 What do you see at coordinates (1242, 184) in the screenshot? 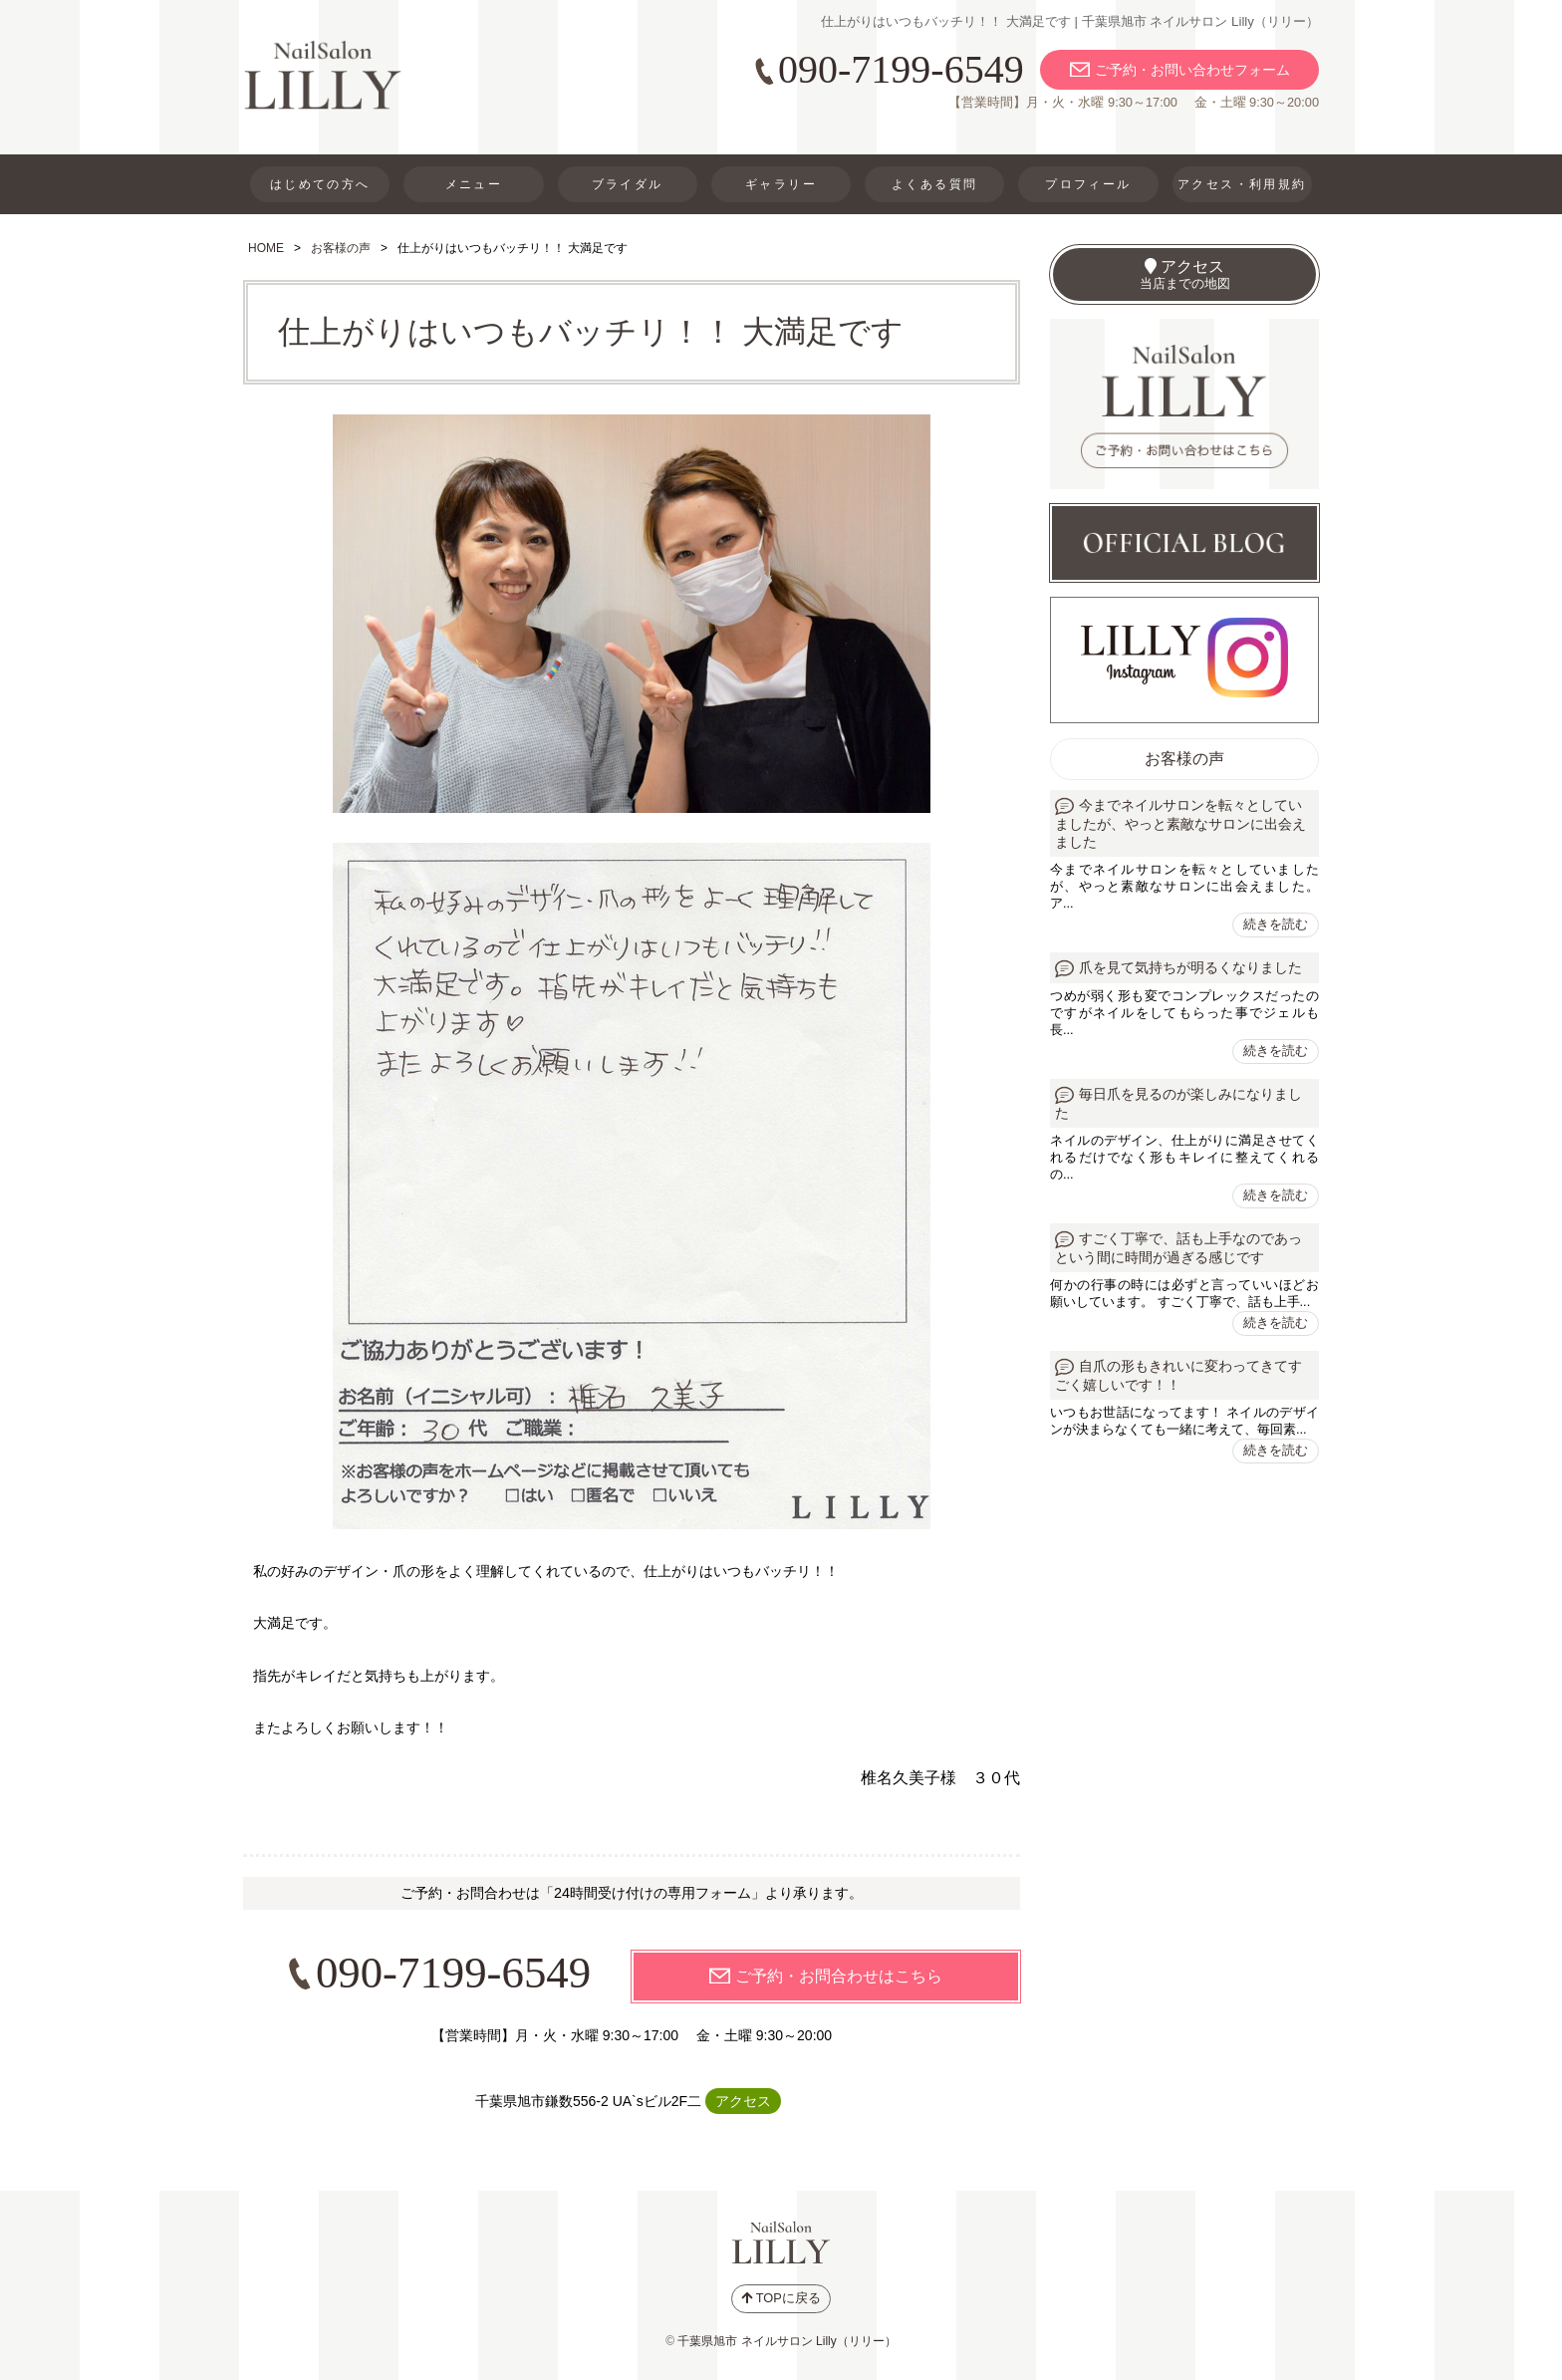
I see `アクセス・利用規約` at bounding box center [1242, 184].